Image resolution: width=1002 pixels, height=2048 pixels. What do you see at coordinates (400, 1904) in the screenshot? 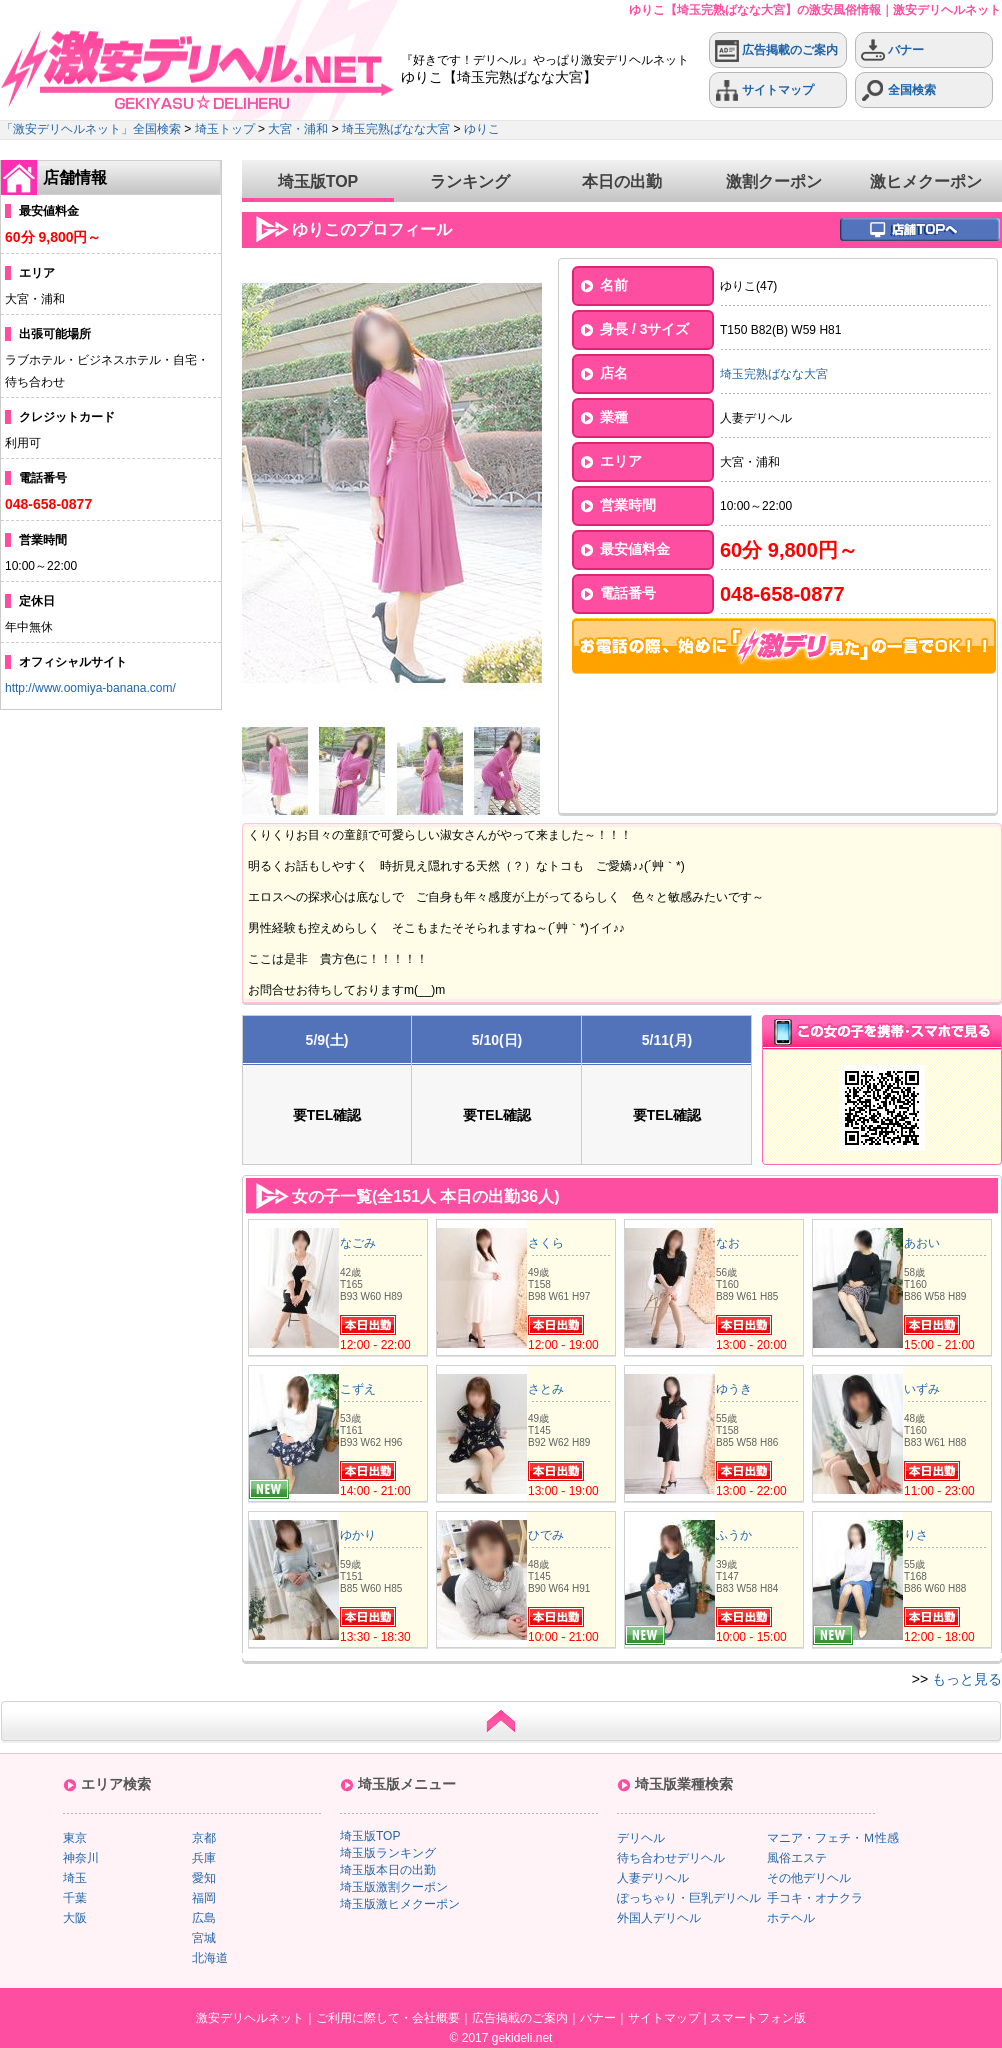
I see `埼玉版激ヒメクーポン` at bounding box center [400, 1904].